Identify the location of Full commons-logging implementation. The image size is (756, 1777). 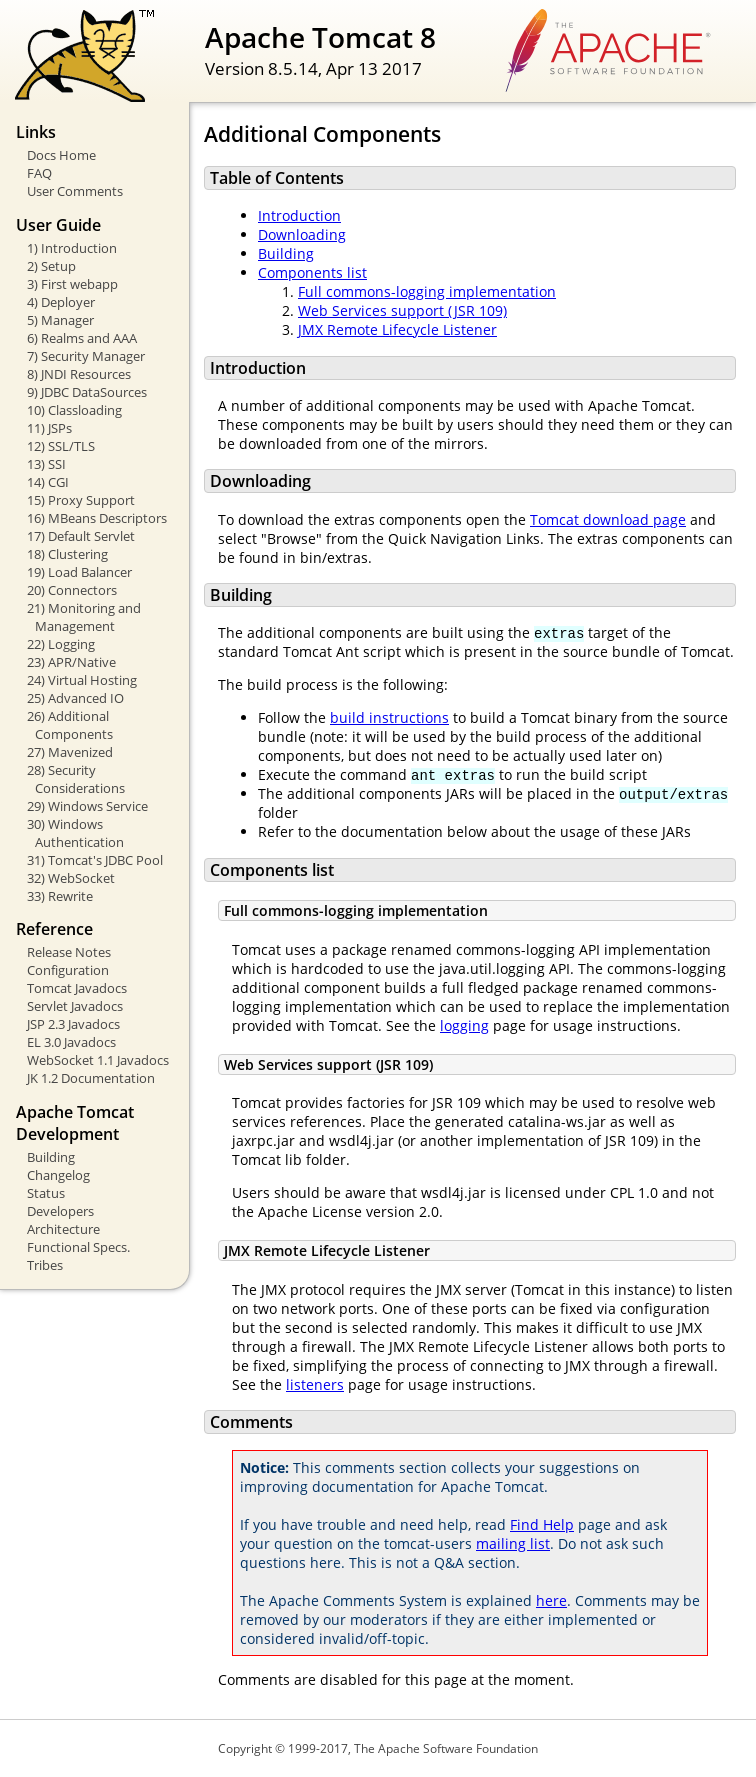
(427, 291).